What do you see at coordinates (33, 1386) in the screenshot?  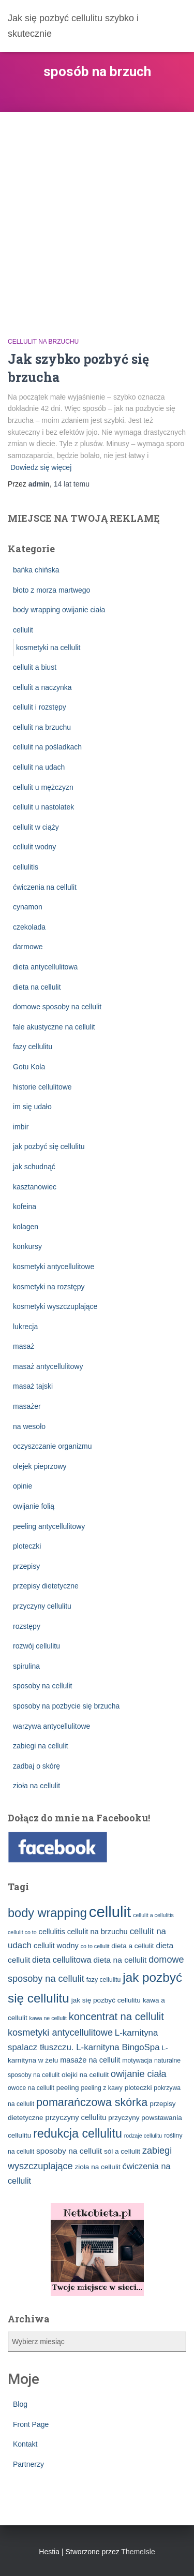 I see `masaż tajski` at bounding box center [33, 1386].